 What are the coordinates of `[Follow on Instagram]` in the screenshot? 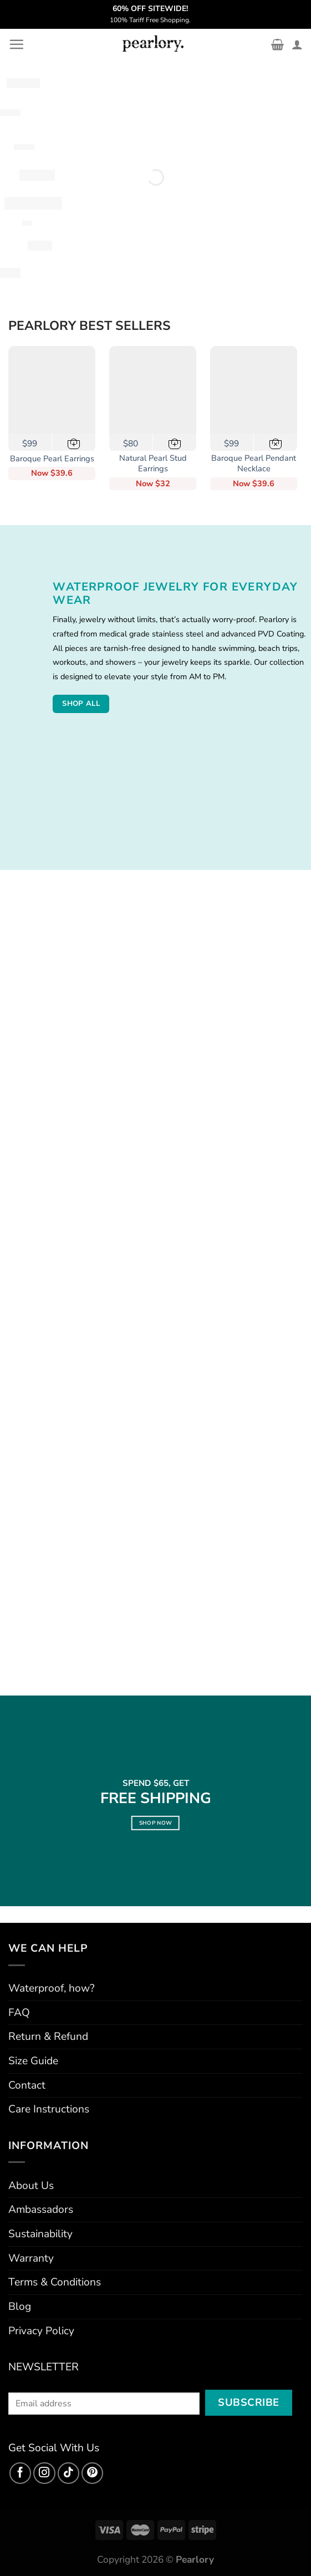 It's located at (44, 2473).